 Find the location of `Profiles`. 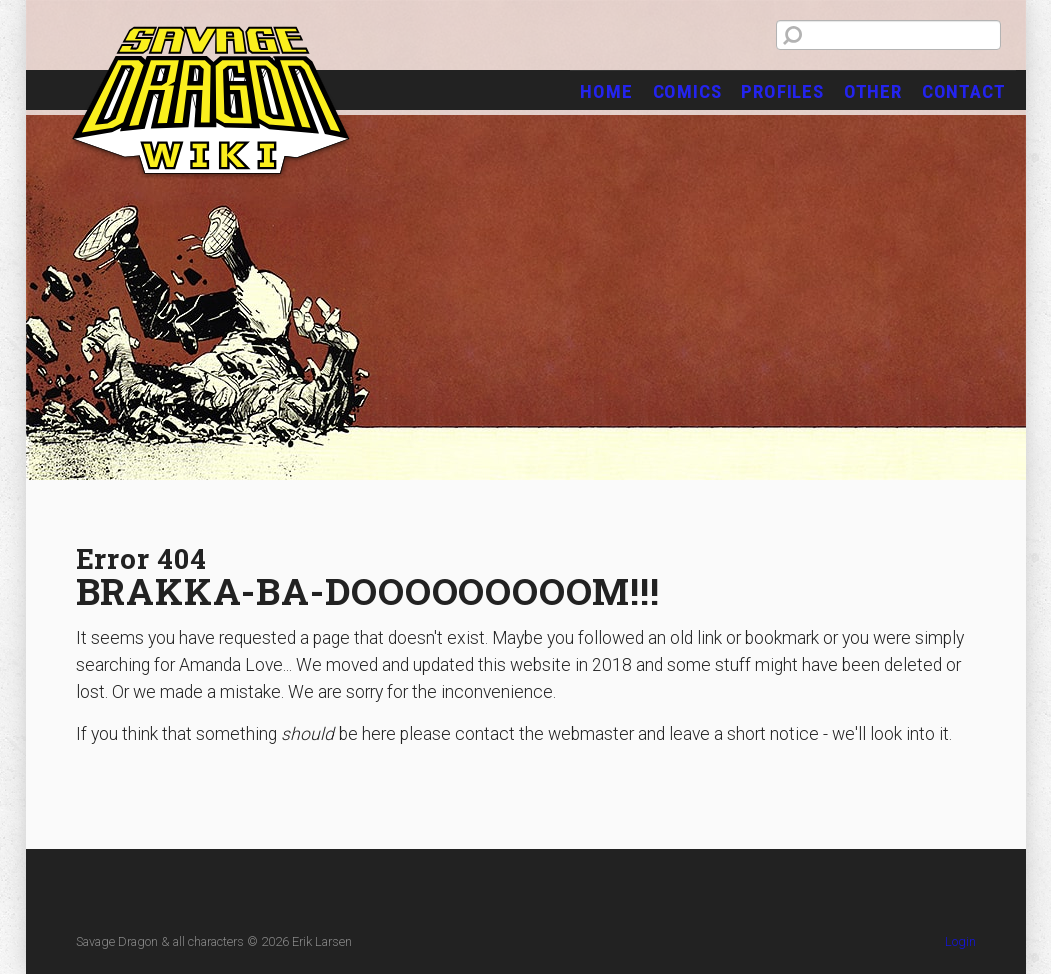

Profiles is located at coordinates (782, 91).